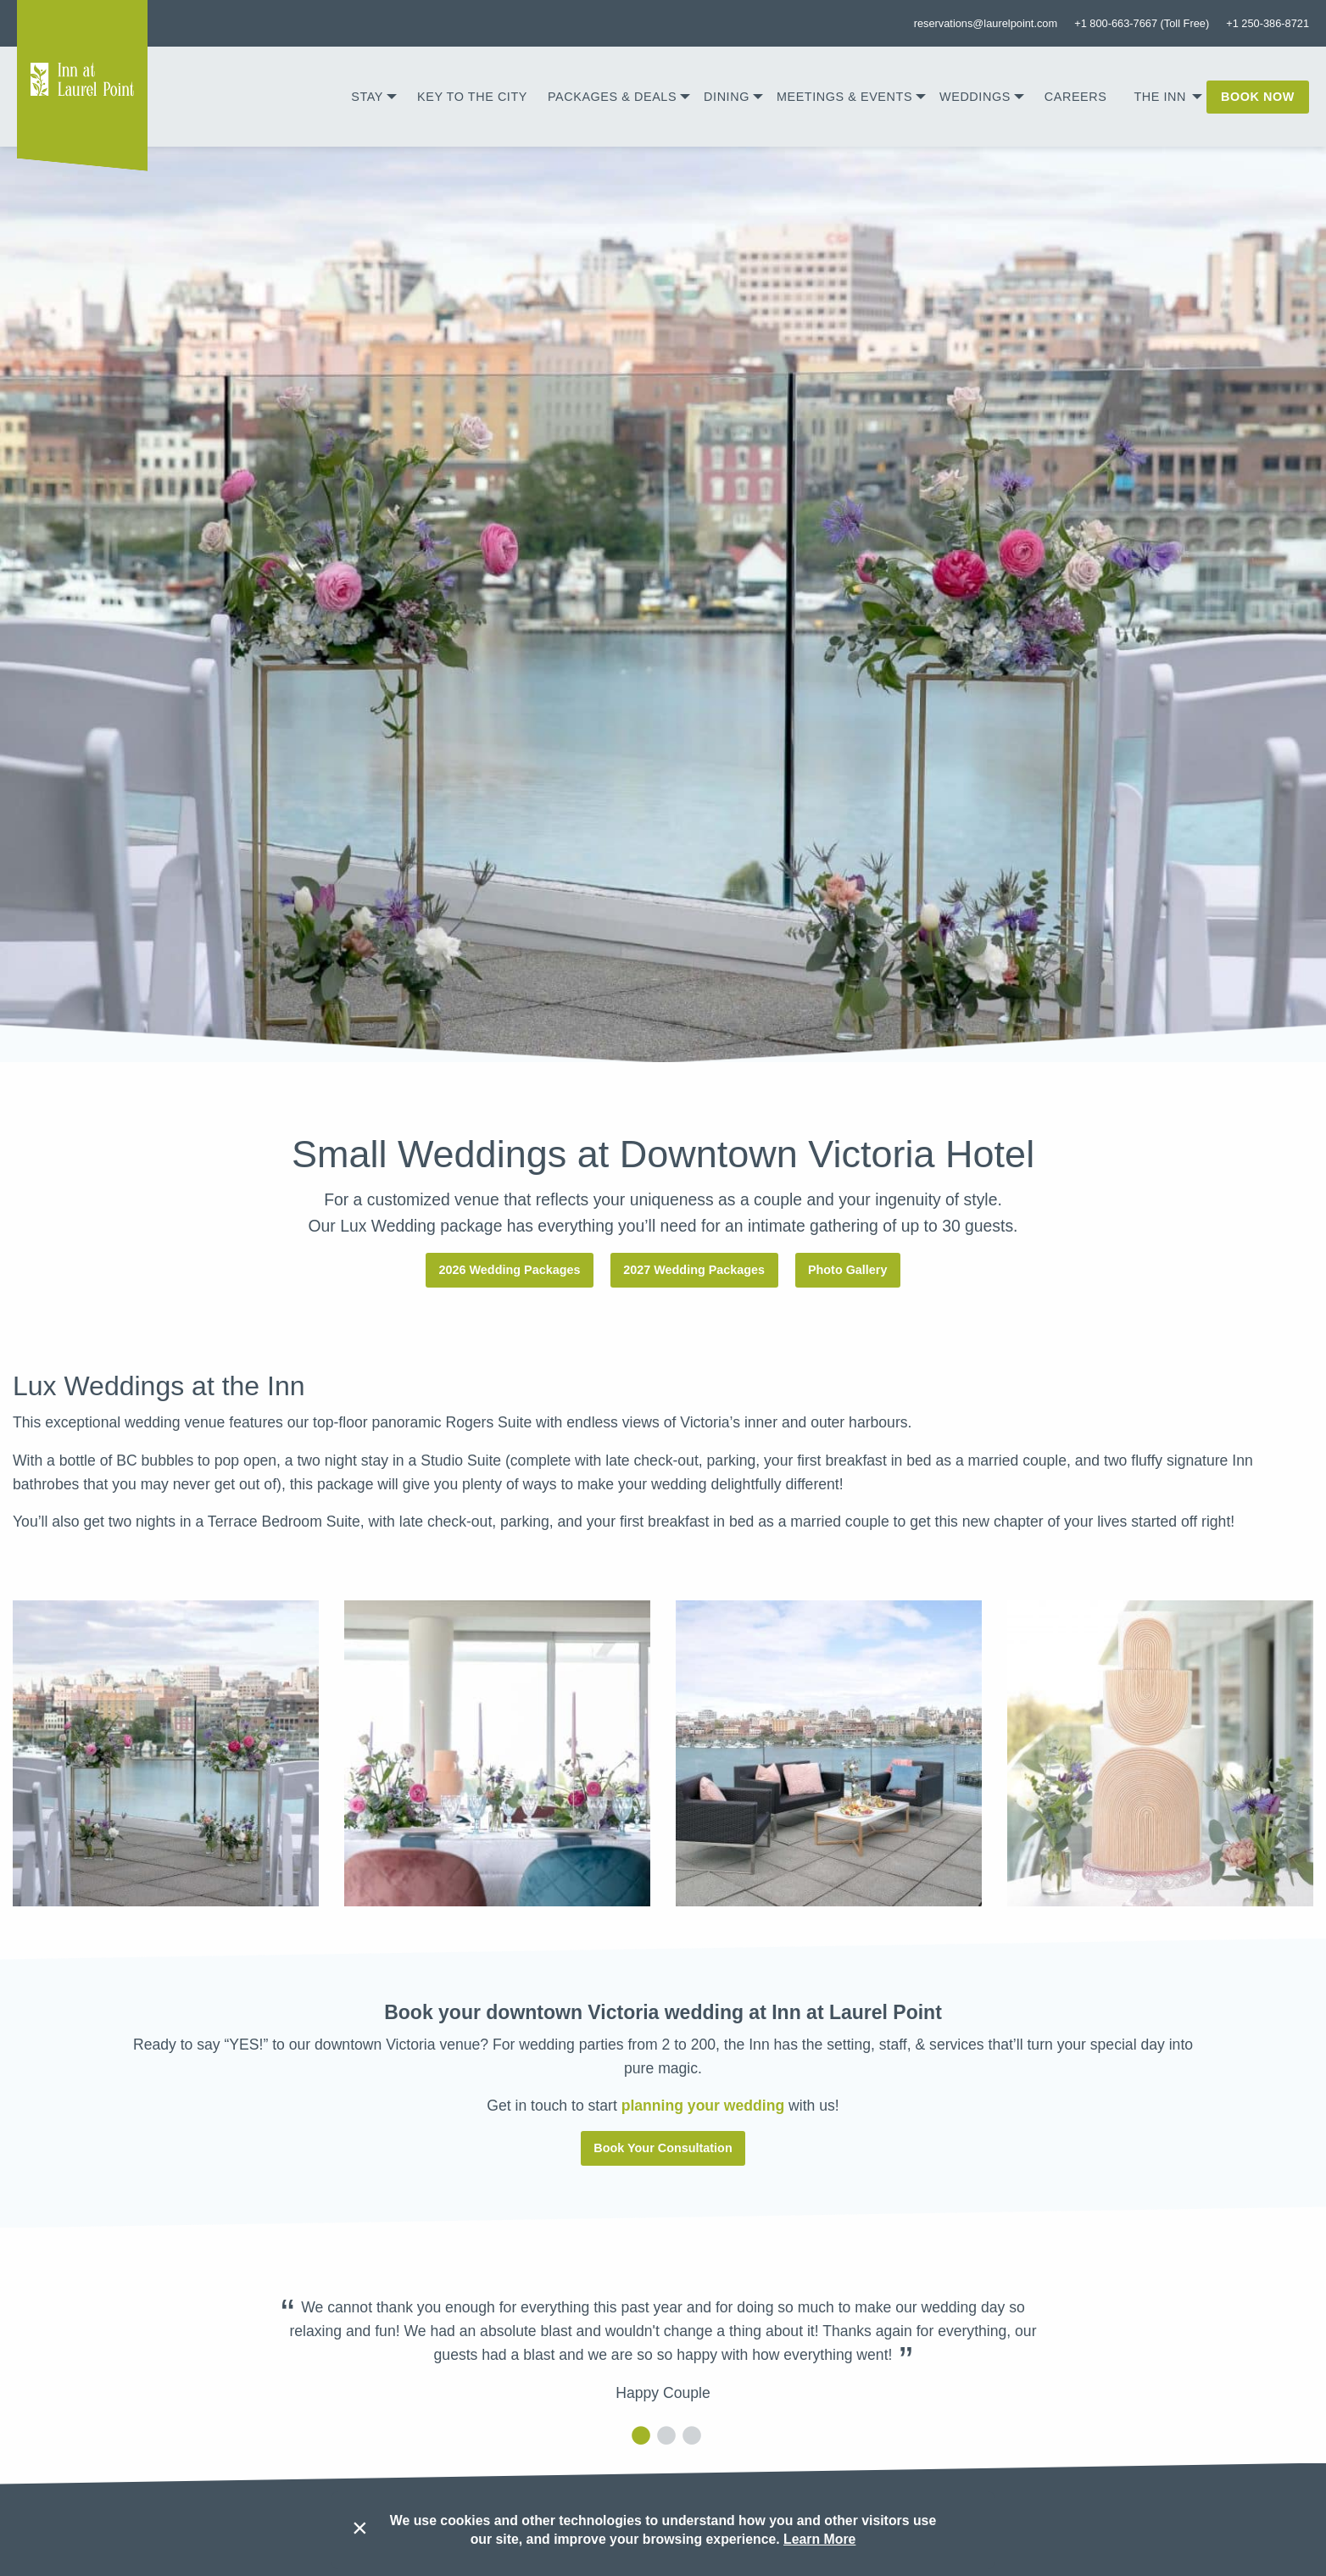  I want to click on Key to the City, so click(472, 96).